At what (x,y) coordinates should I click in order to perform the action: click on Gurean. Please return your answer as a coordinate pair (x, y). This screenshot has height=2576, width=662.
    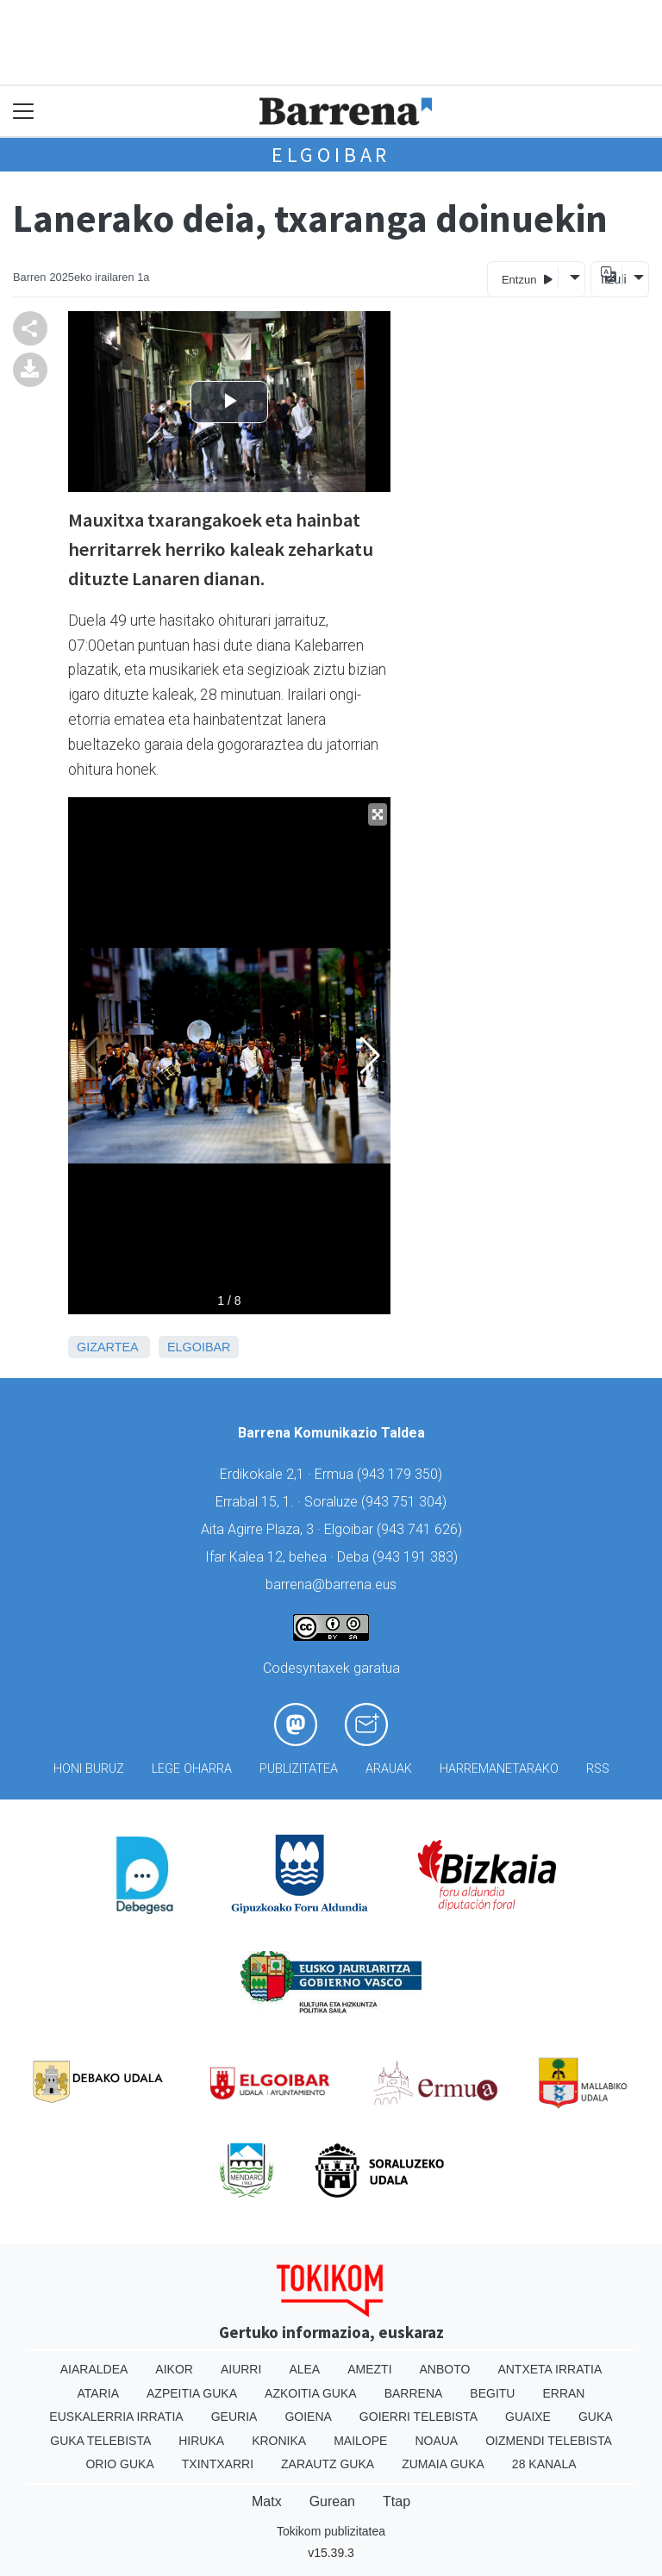
    Looking at the image, I should click on (332, 2501).